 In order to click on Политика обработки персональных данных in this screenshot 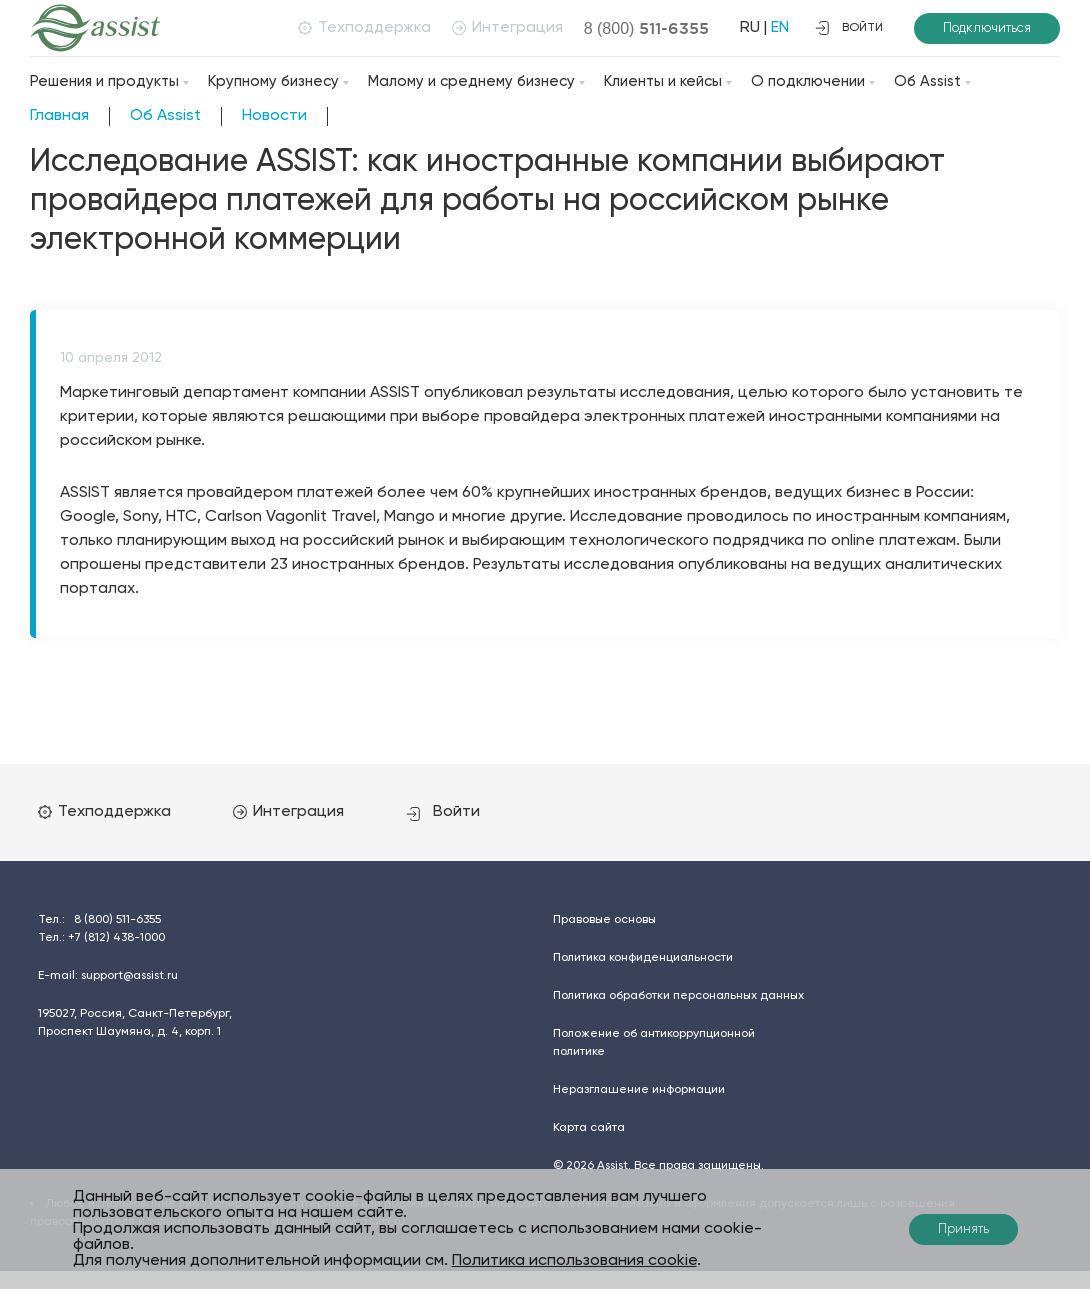, I will do `click(678, 996)`.